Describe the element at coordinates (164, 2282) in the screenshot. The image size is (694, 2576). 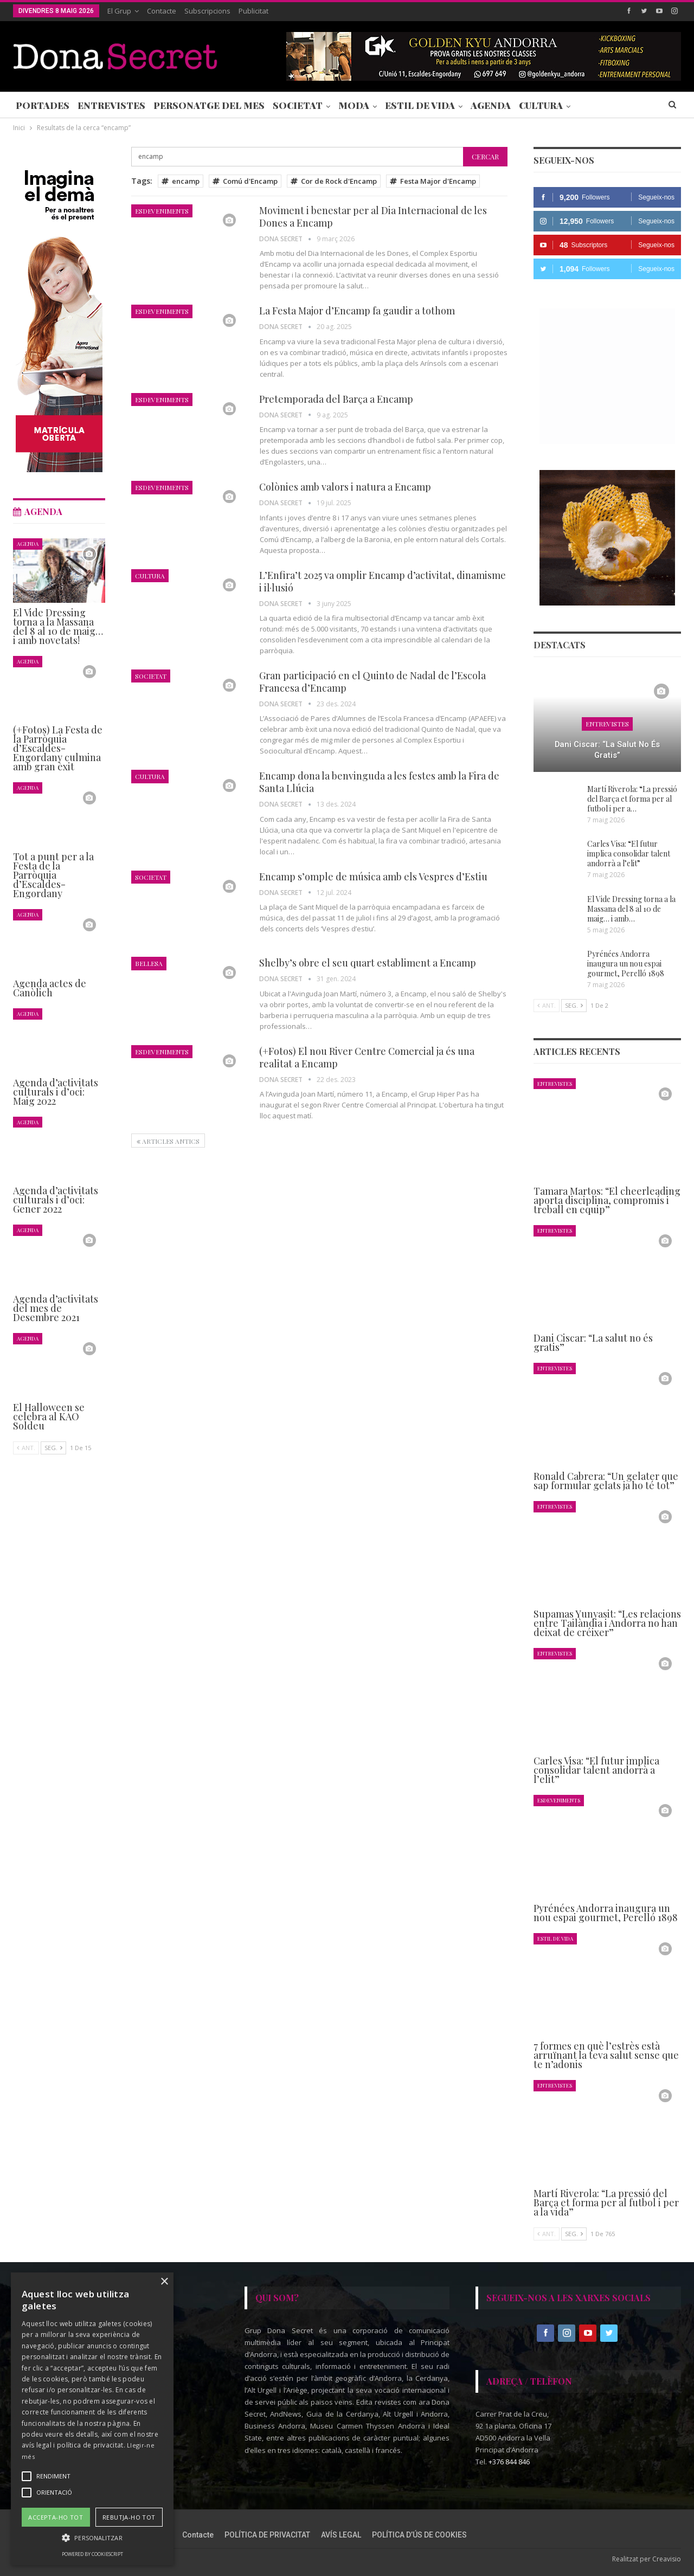
I see `× [button]` at that location.